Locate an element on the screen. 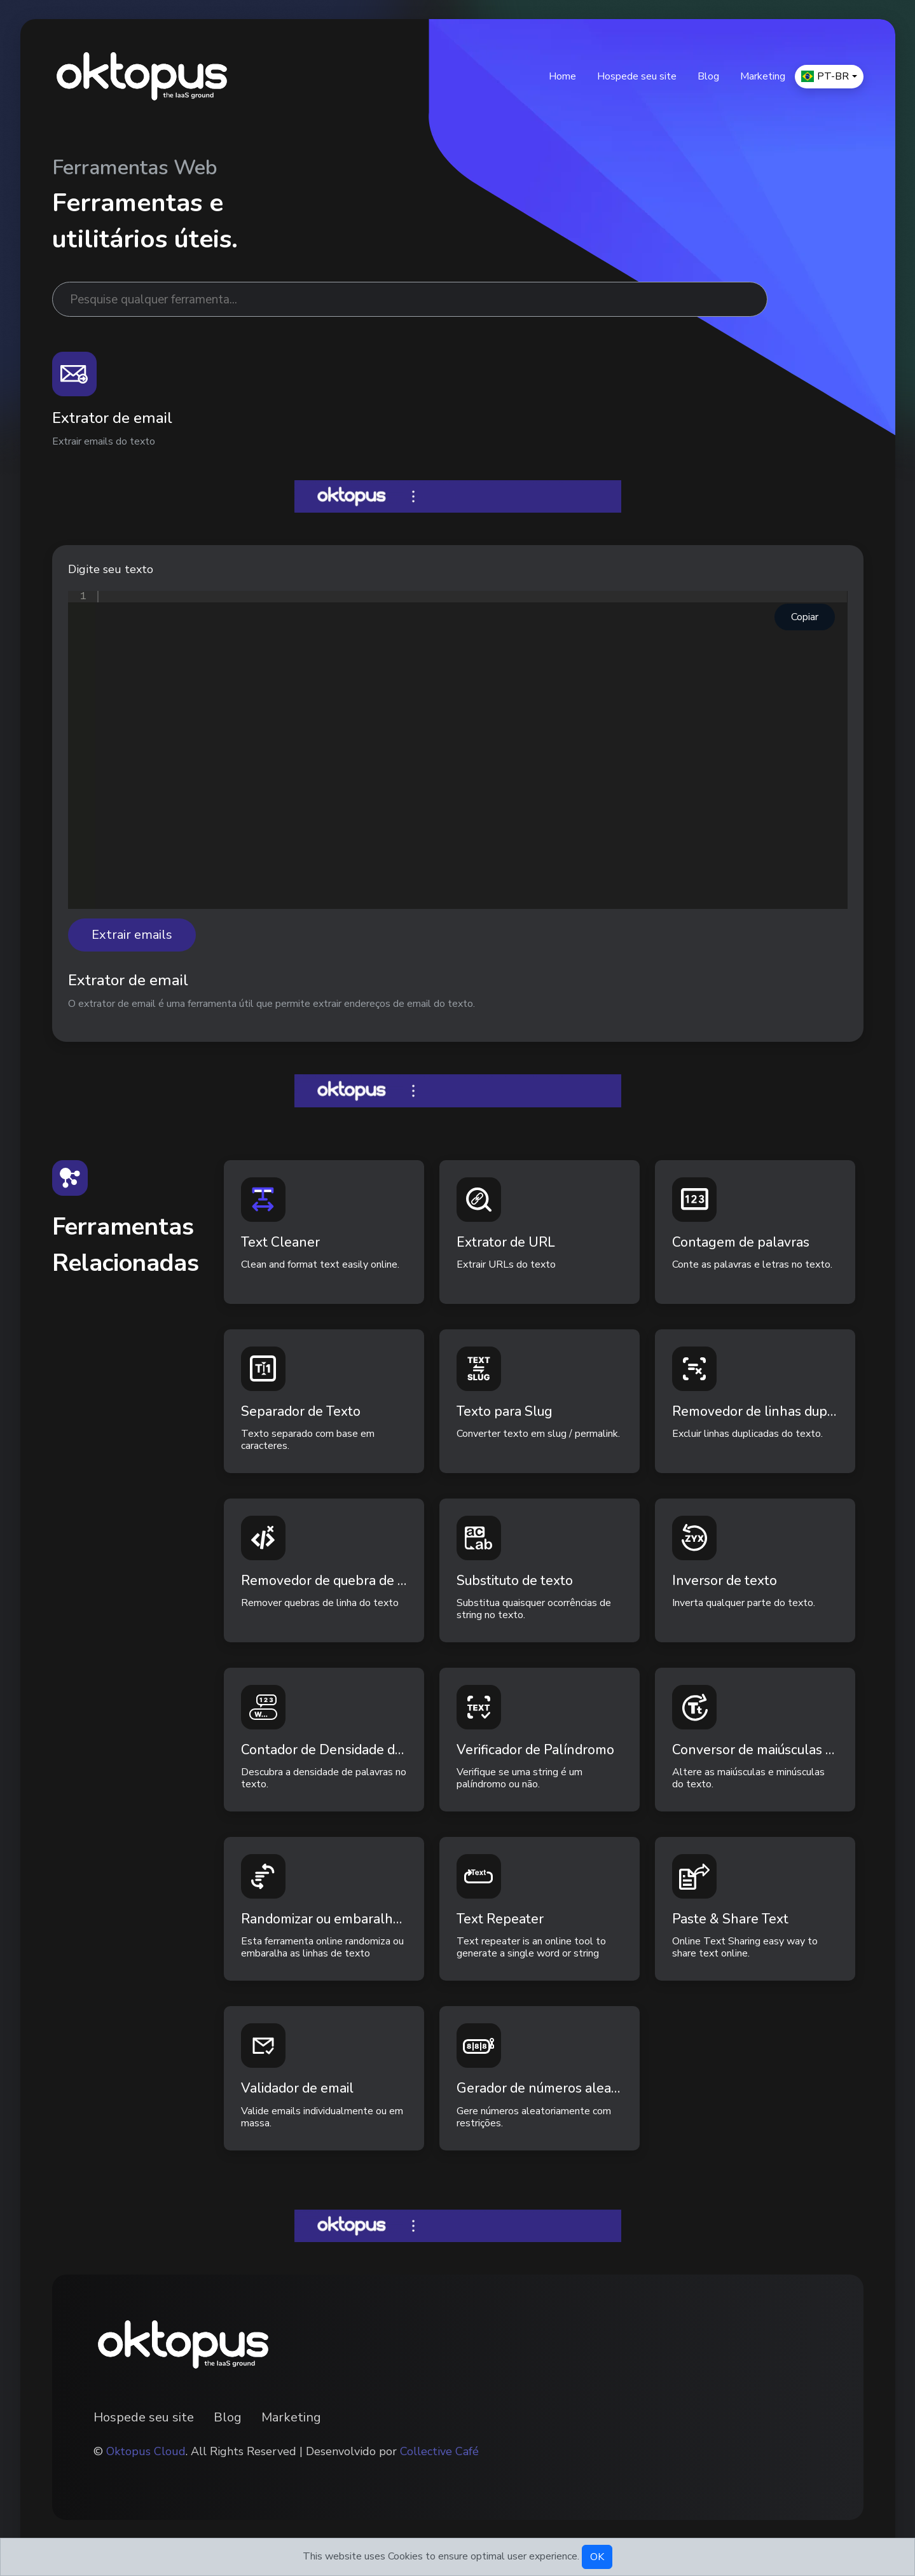 This screenshot has width=915, height=2576. Digite seu texto is located at coordinates (110, 569).